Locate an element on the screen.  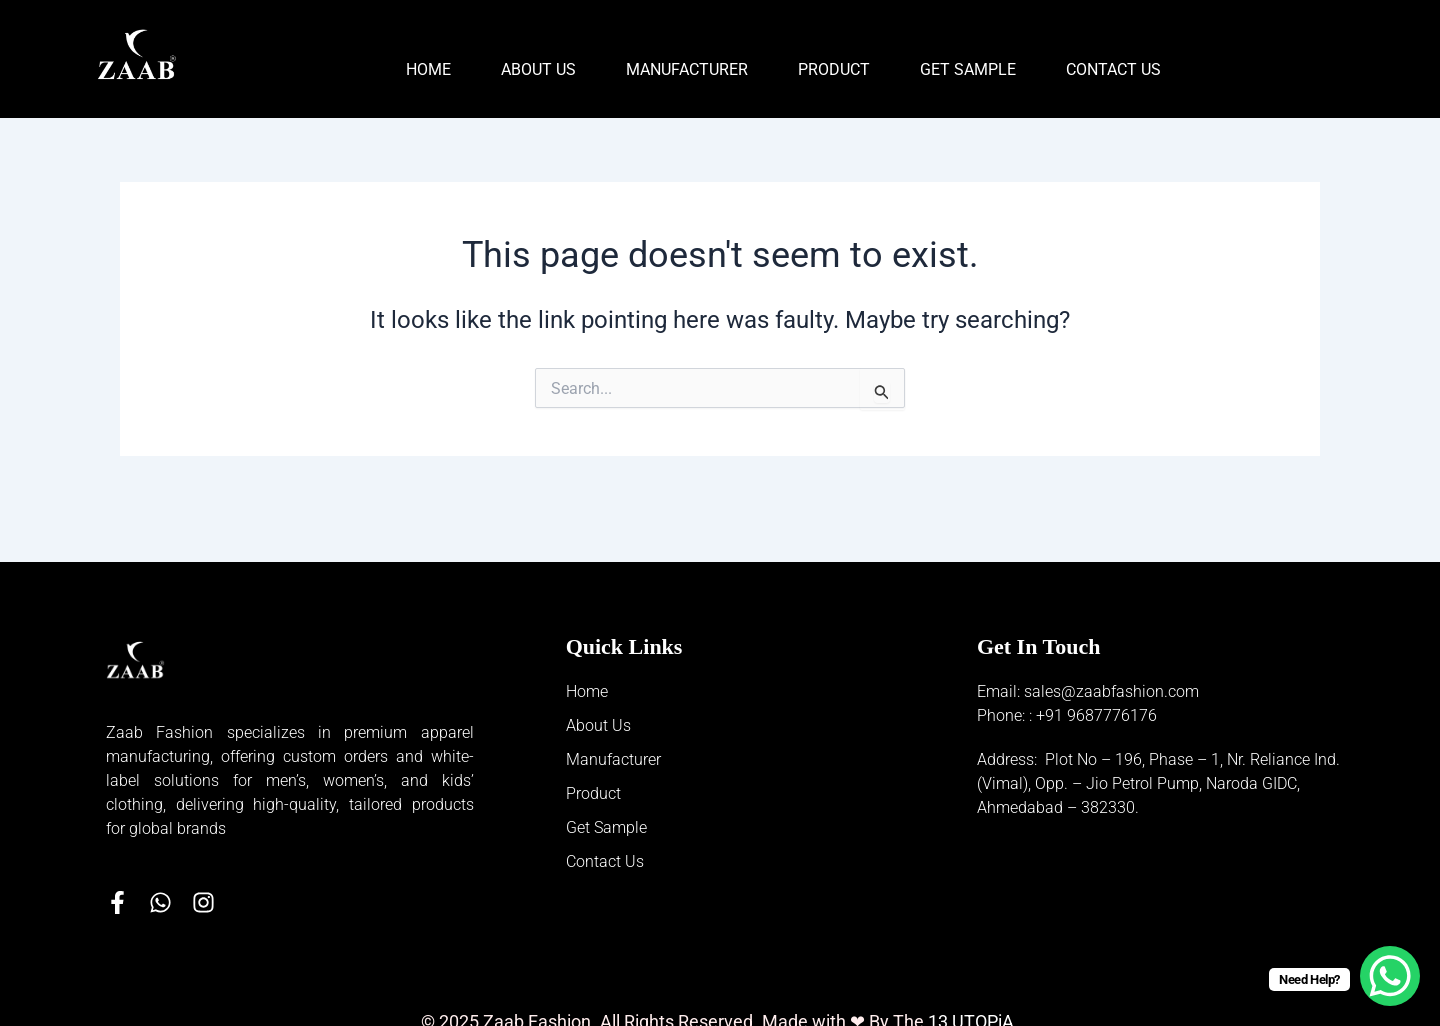
Manufacturer is located at coordinates (687, 69).